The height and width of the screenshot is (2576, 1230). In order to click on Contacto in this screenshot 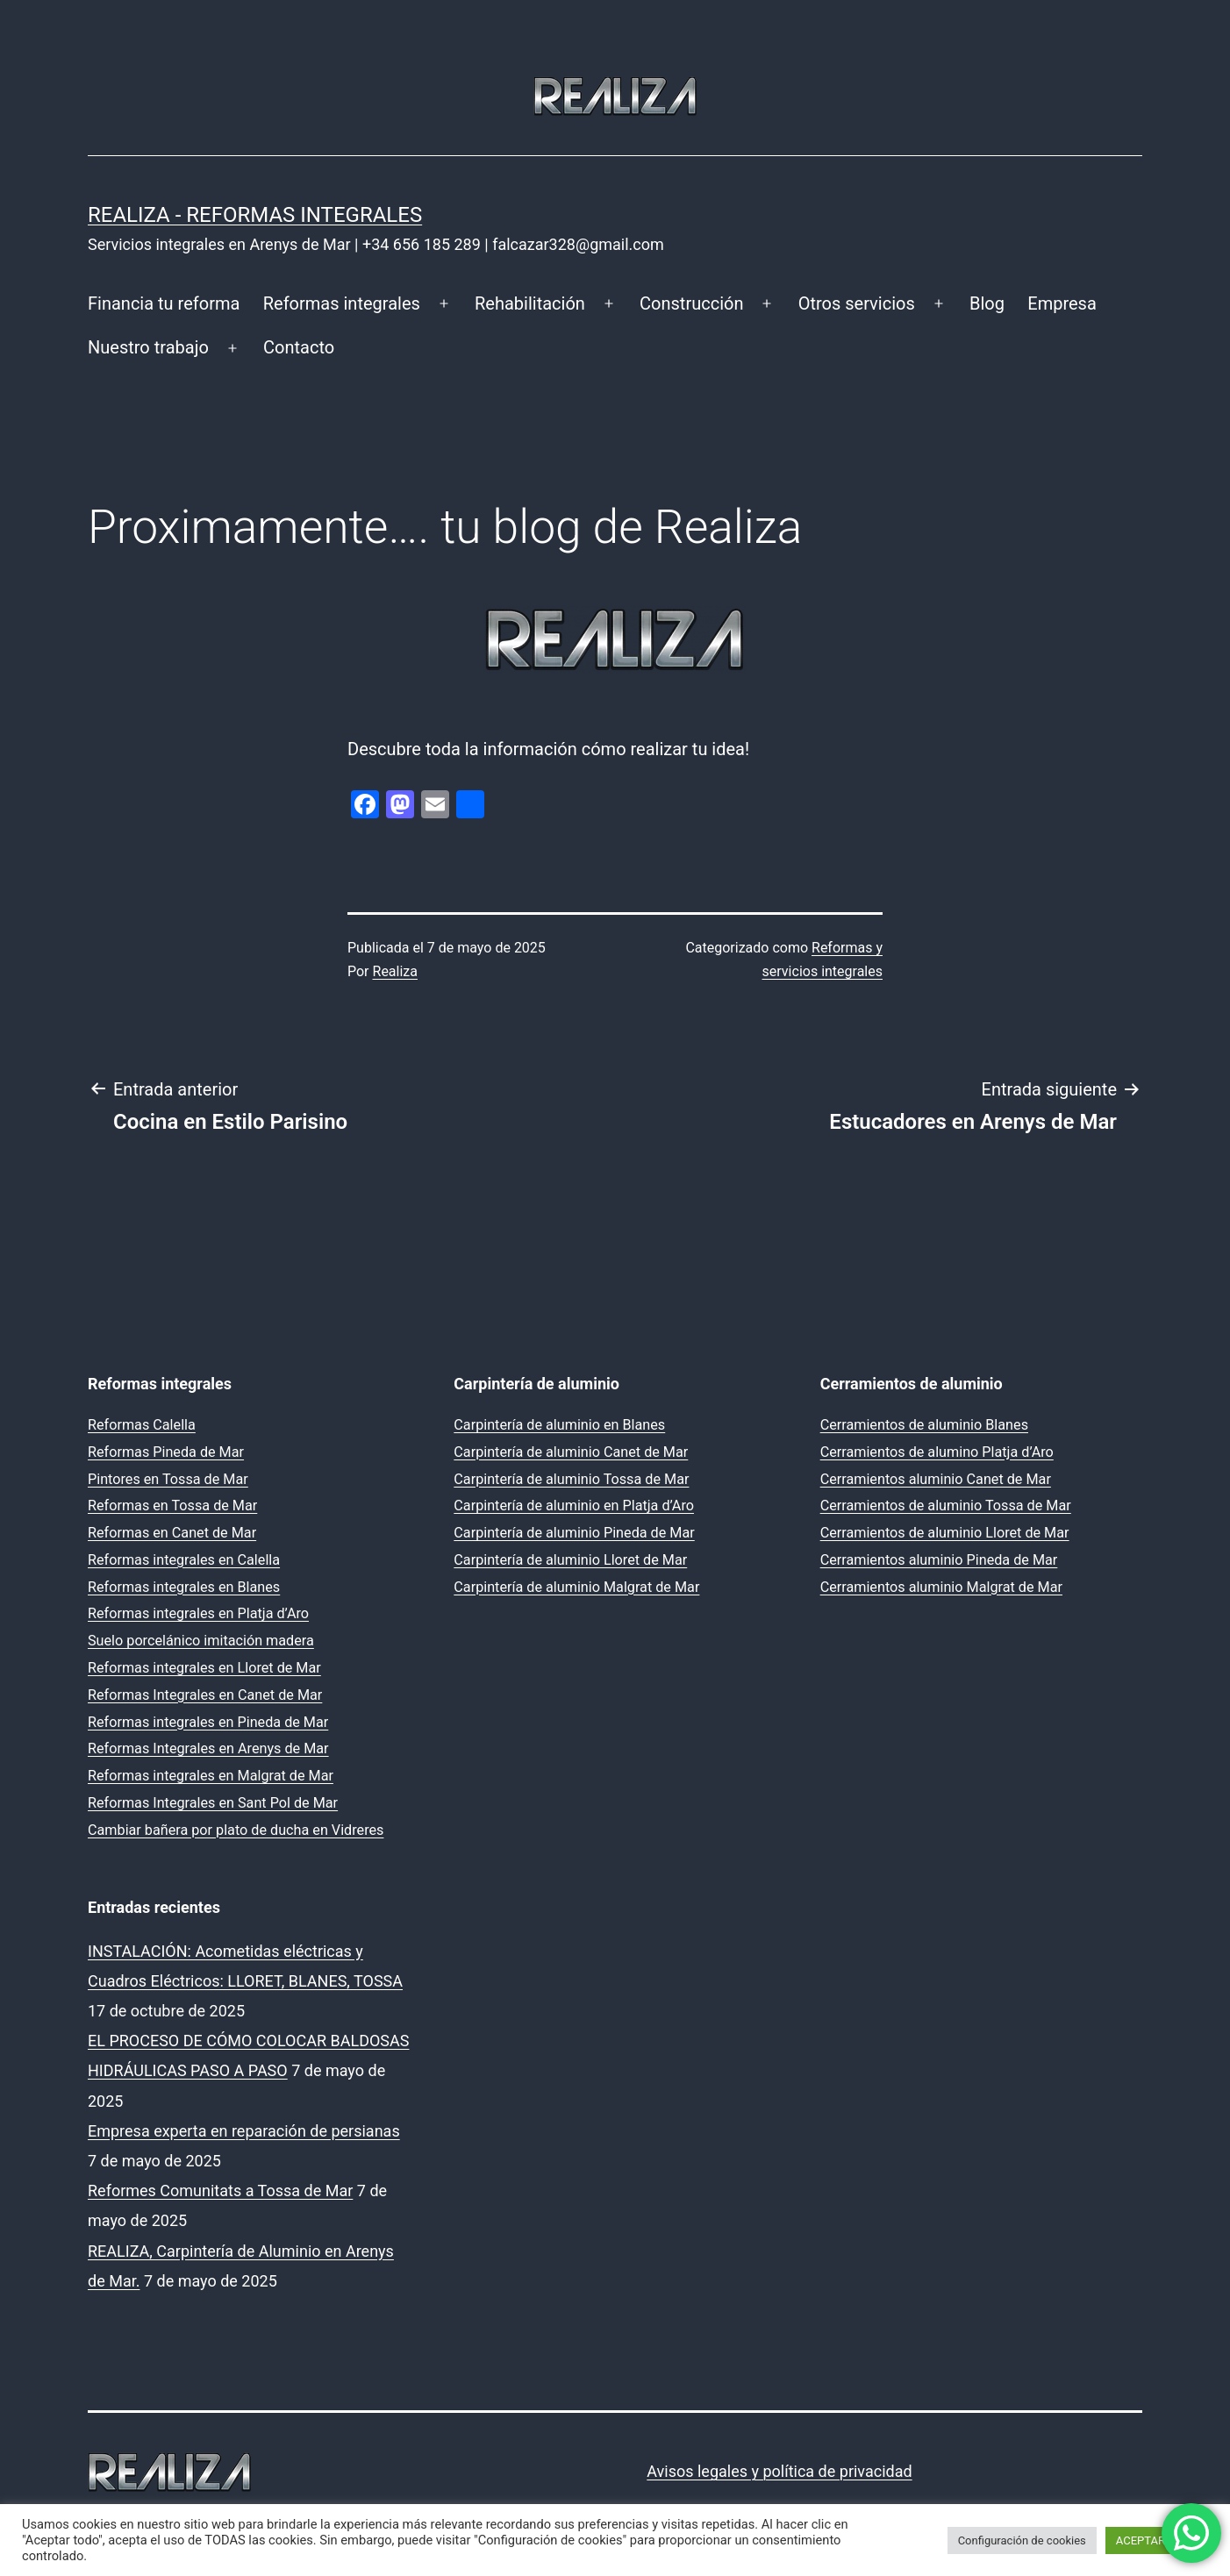, I will do `click(298, 347)`.